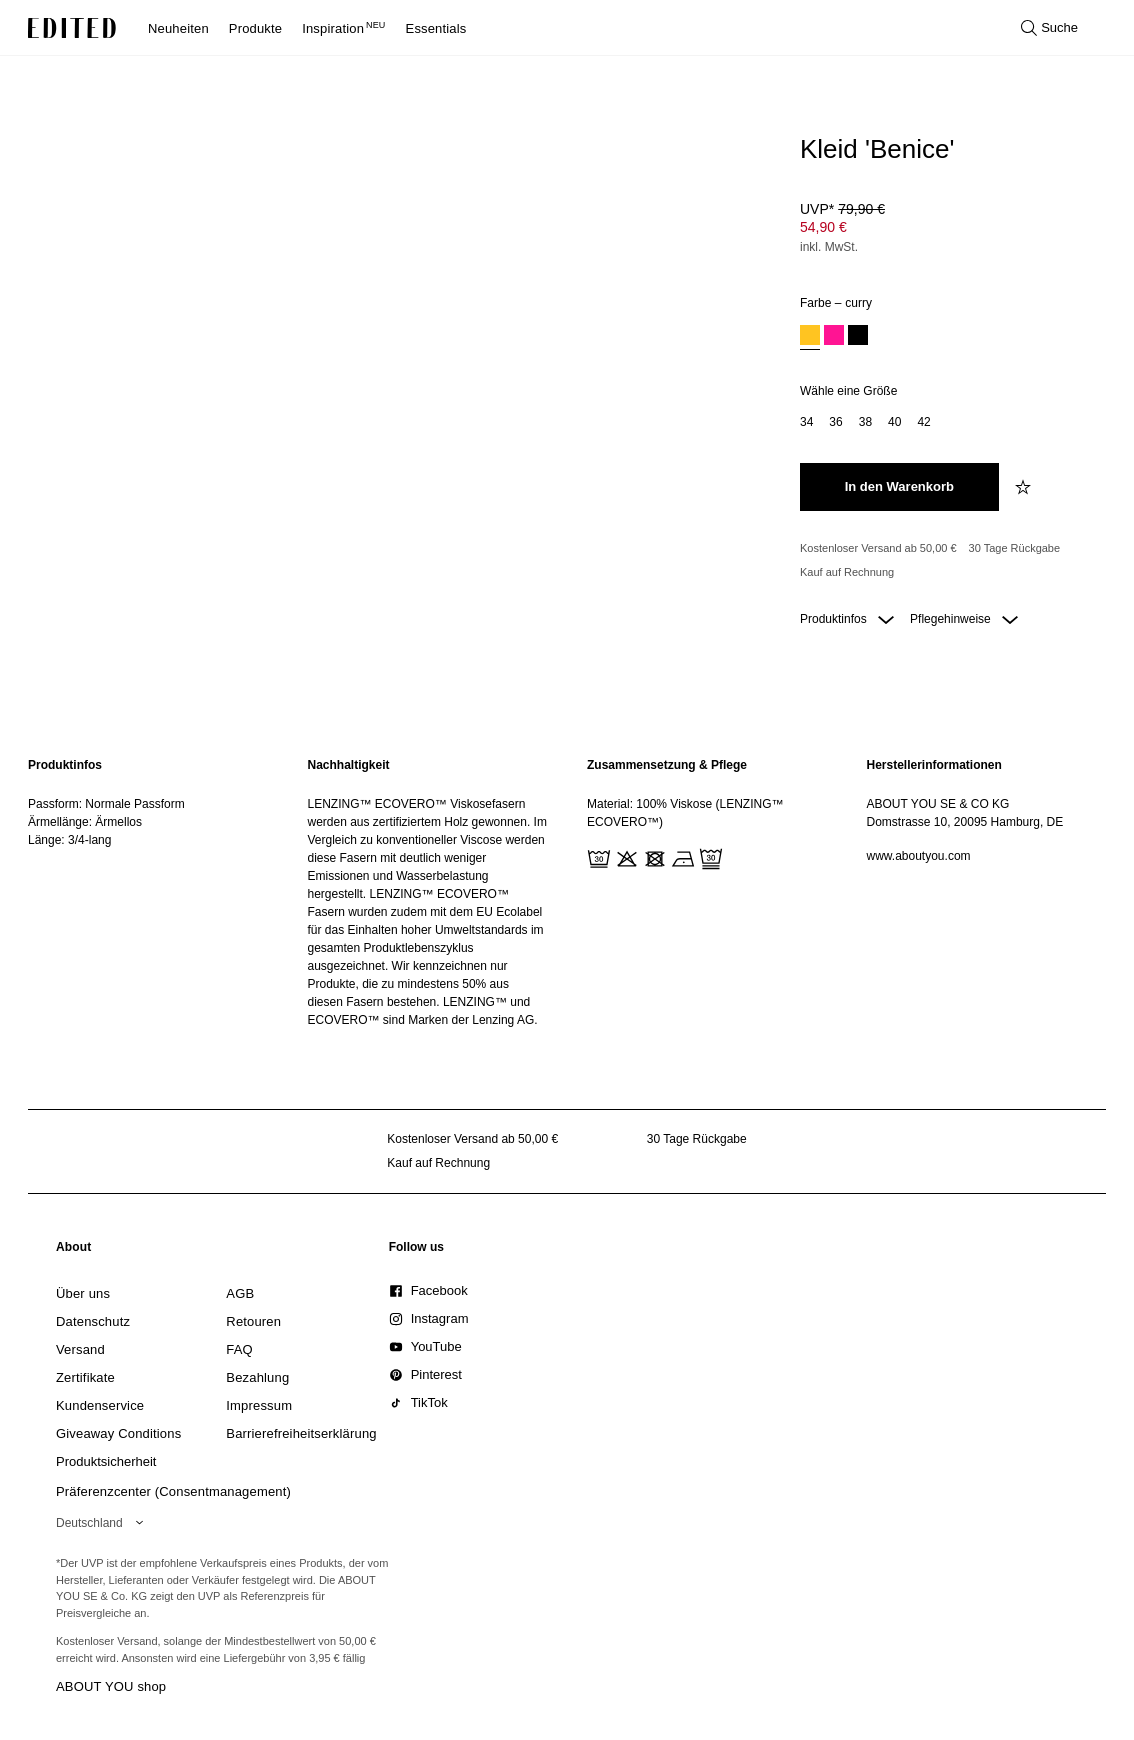 The image size is (1134, 1740). What do you see at coordinates (1025, 487) in the screenshot?
I see `[zur Wunschliste hinzufügen]` at bounding box center [1025, 487].